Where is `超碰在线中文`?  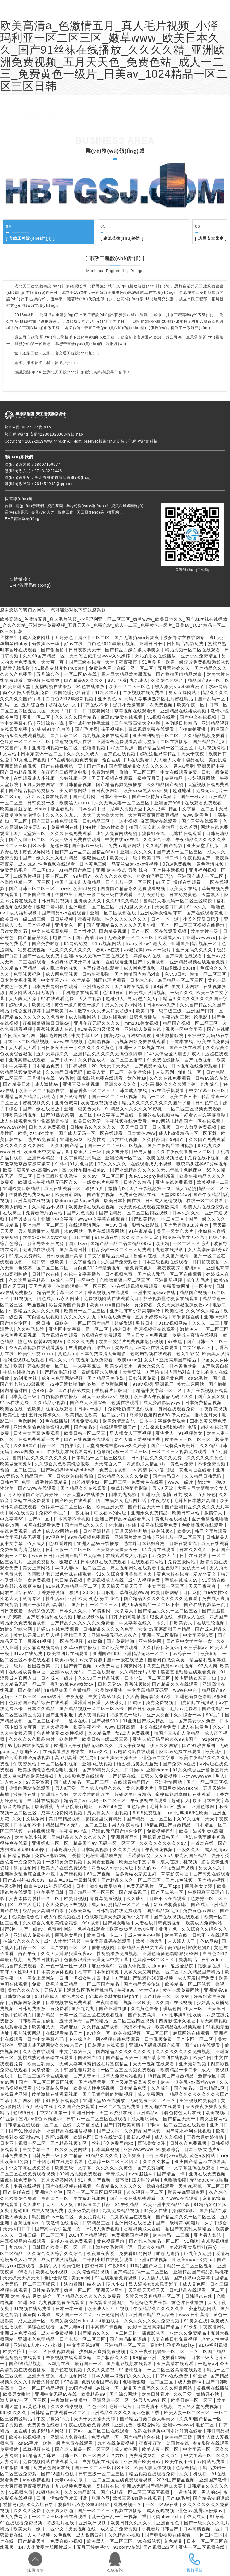 超碰在线中文 is located at coordinates (63, 704).